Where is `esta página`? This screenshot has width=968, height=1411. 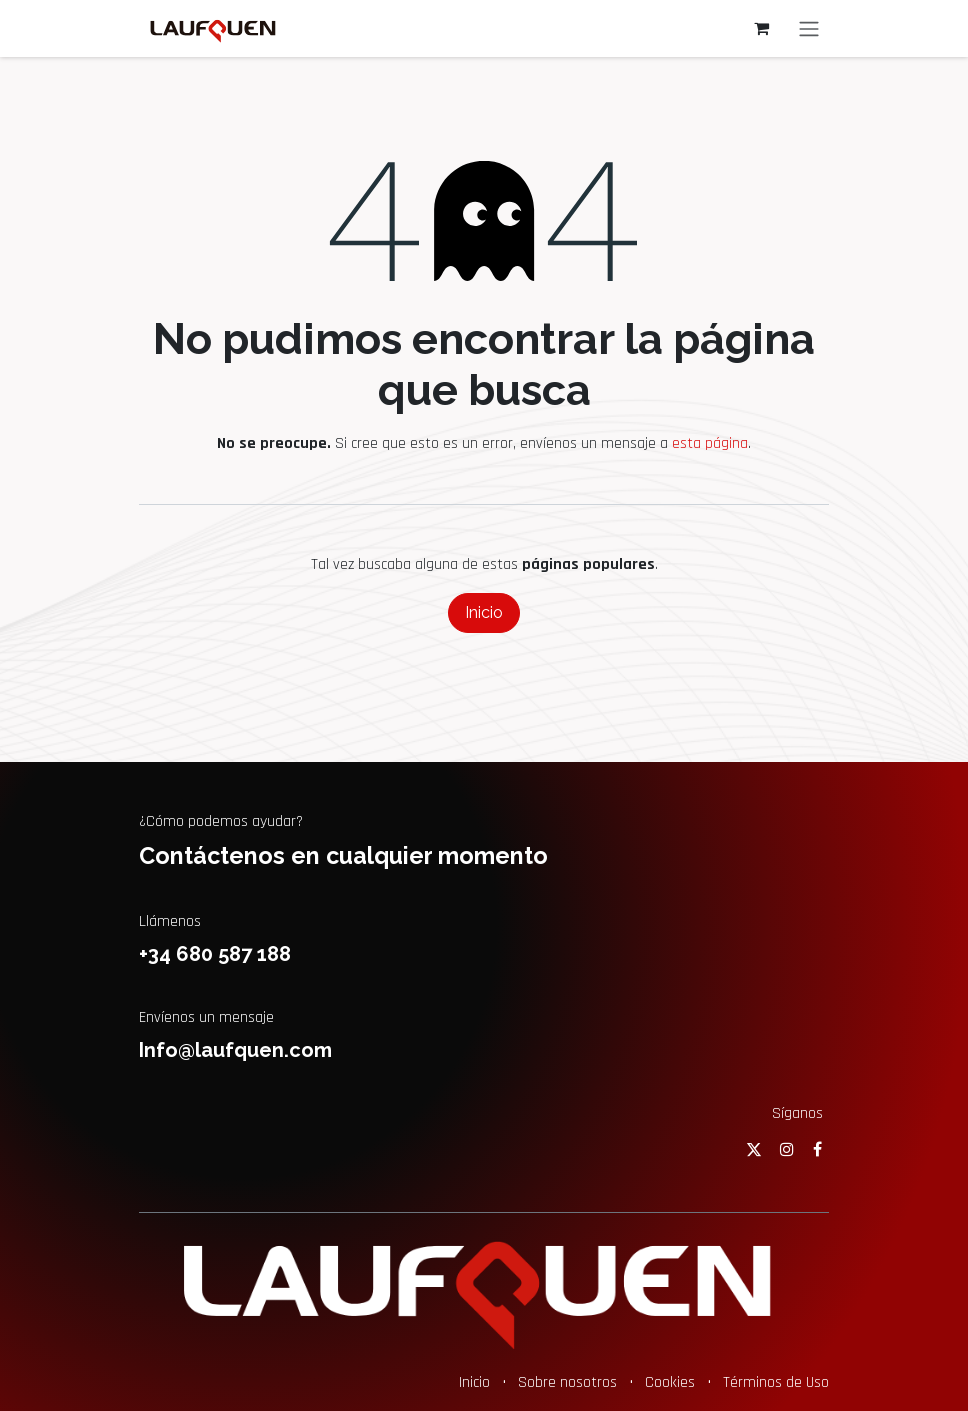 esta página is located at coordinates (710, 443).